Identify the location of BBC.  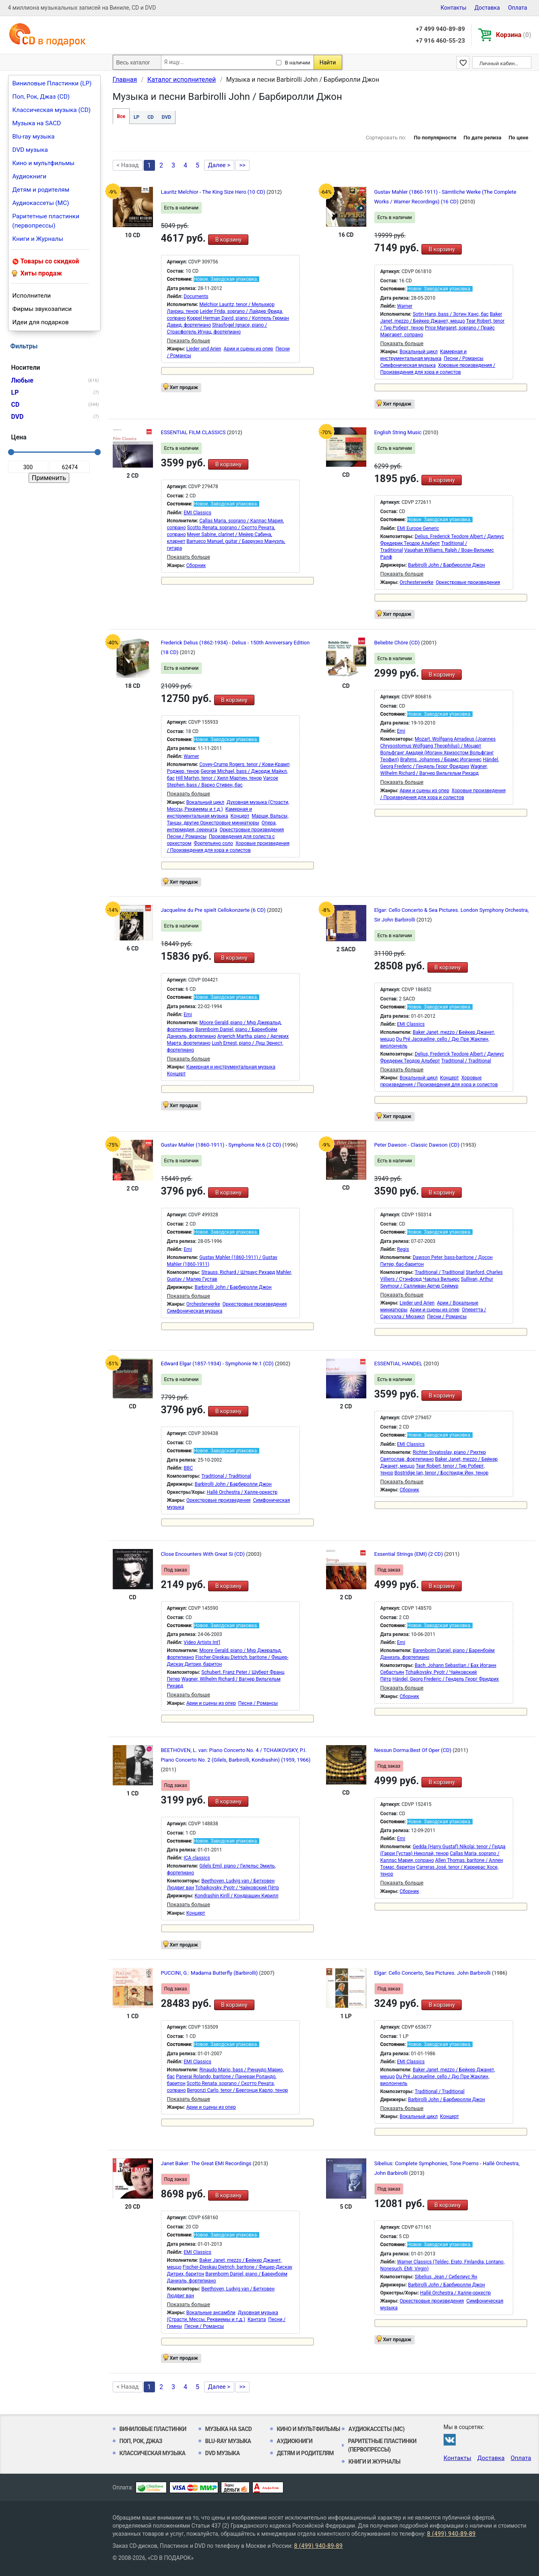
(188, 1468).